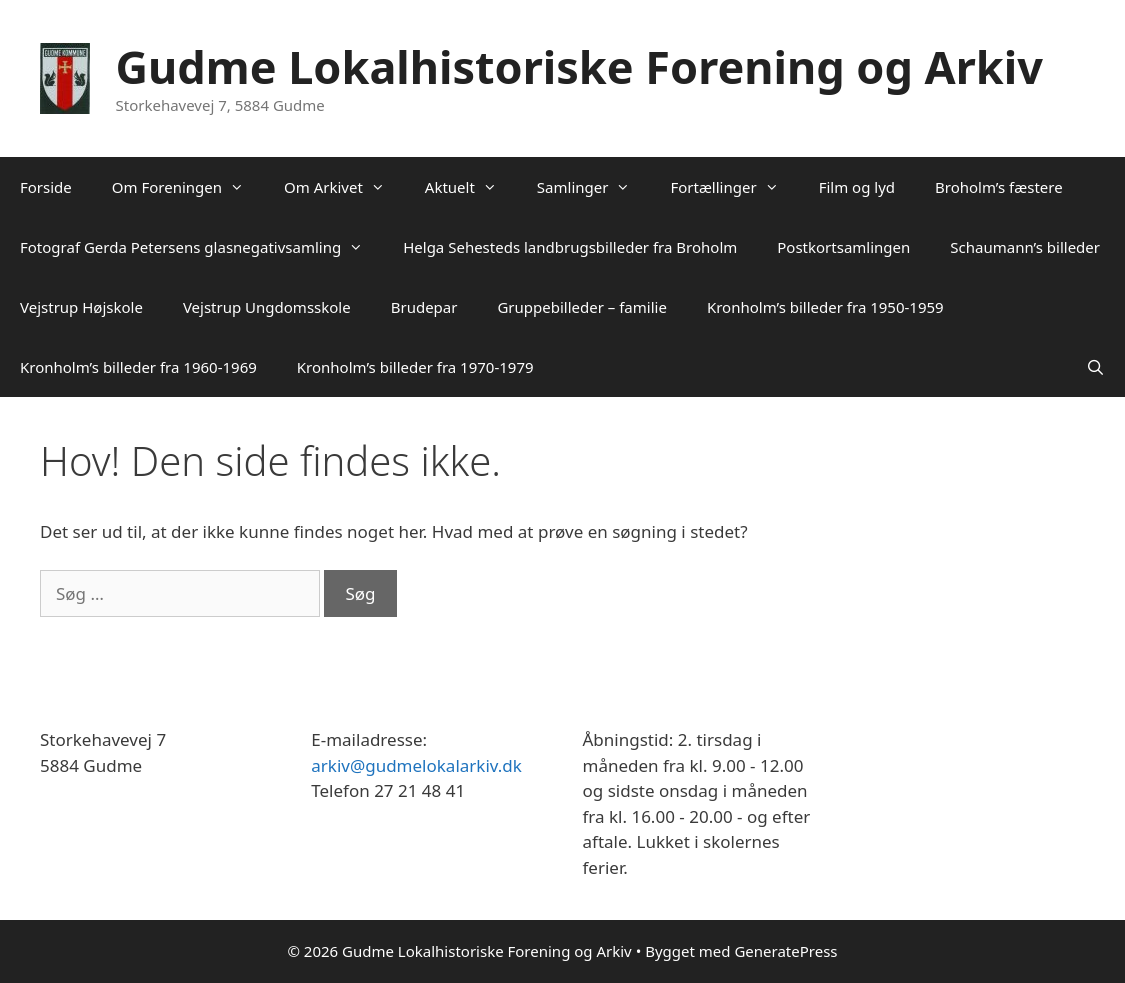  Describe the element at coordinates (999, 187) in the screenshot. I see `Broholm’s fæstere` at that location.